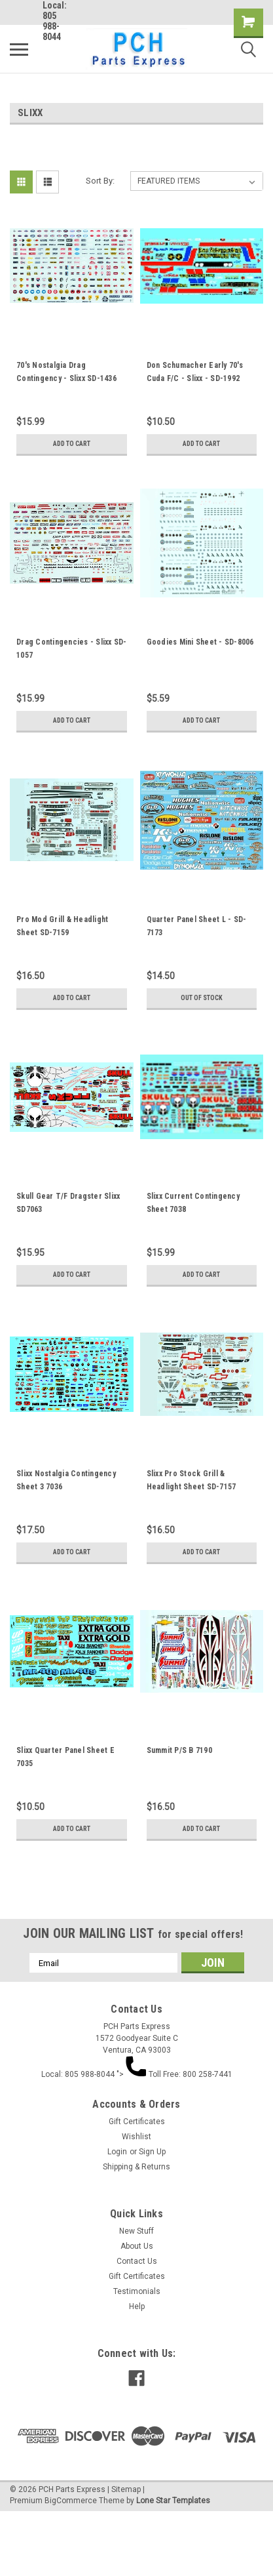 Image resolution: width=273 pixels, height=2576 pixels. Describe the element at coordinates (152, 2151) in the screenshot. I see `Sign Up` at that location.